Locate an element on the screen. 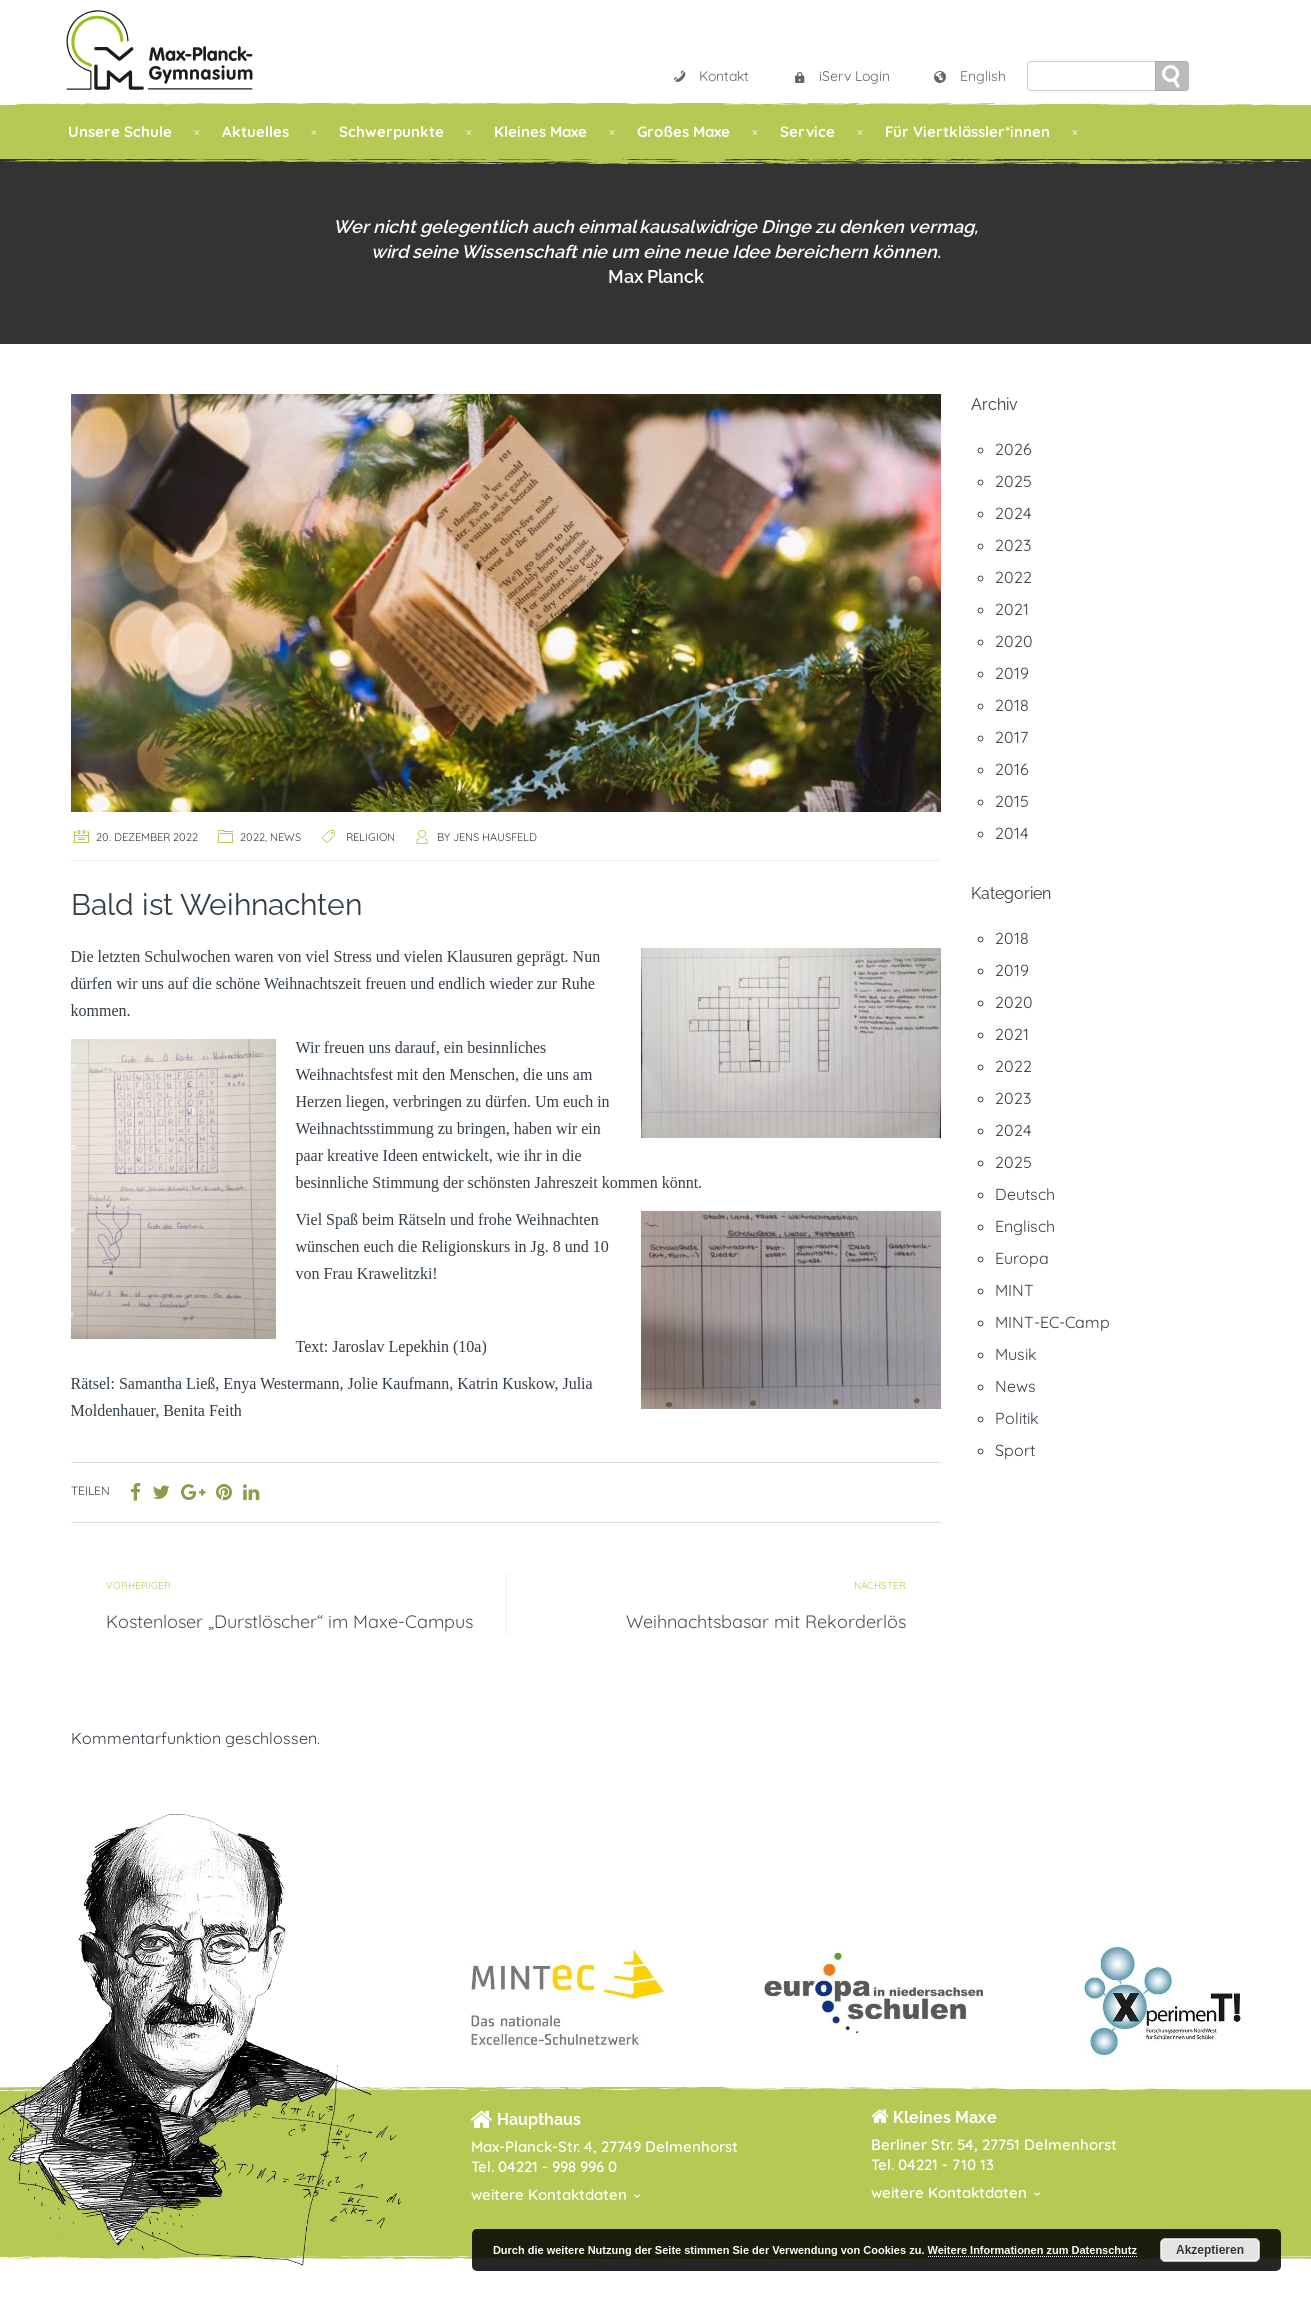  2016 is located at coordinates (1012, 769).